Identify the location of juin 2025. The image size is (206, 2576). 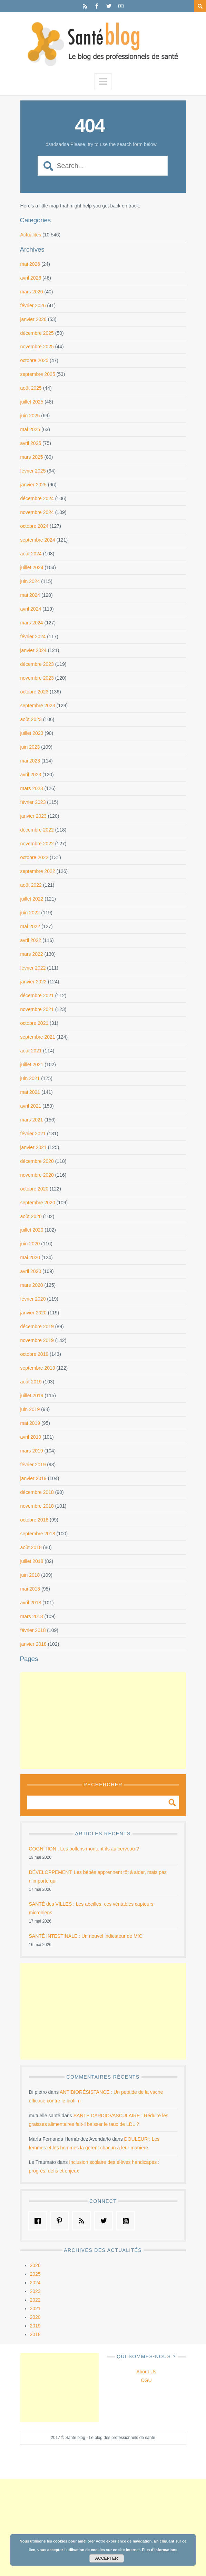
(30, 415).